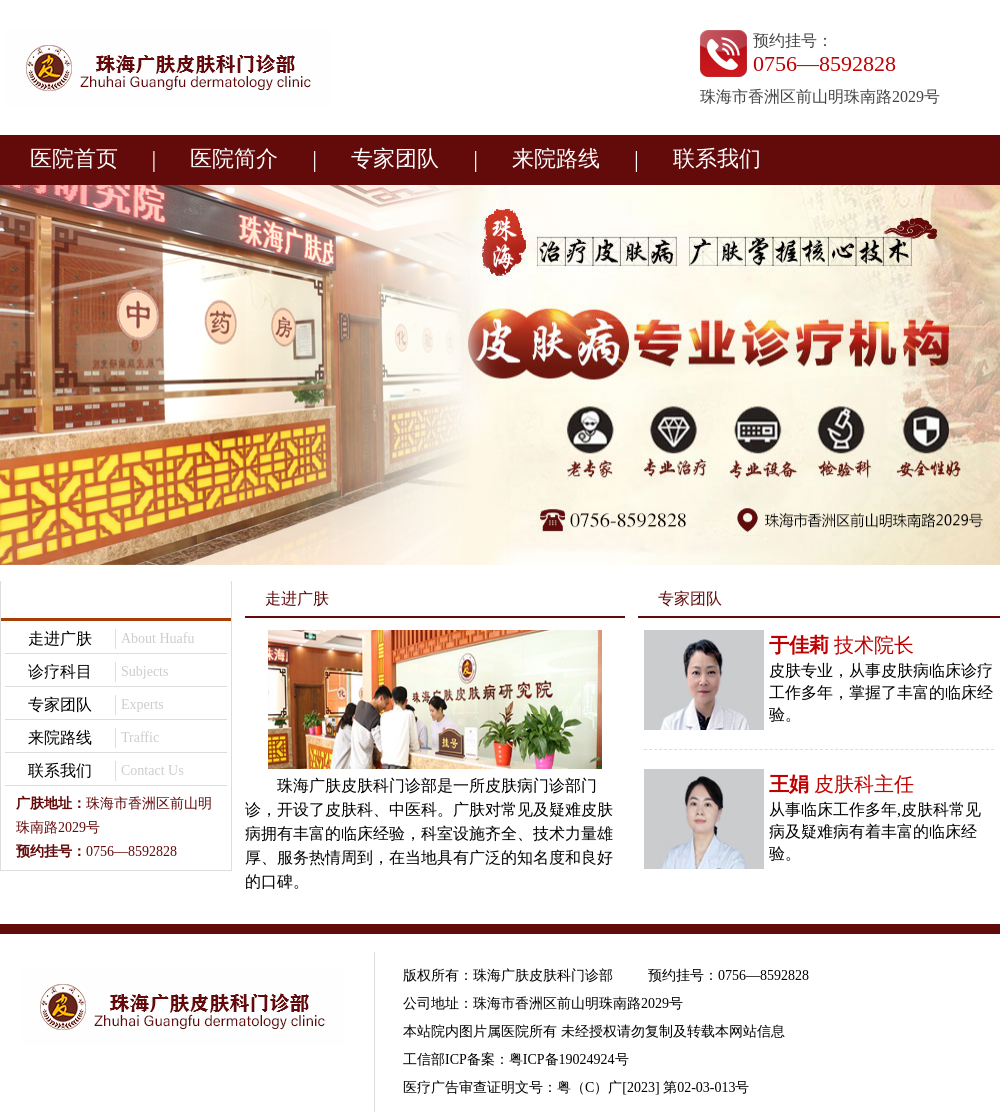  What do you see at coordinates (60, 638) in the screenshot?
I see `走进广肤` at bounding box center [60, 638].